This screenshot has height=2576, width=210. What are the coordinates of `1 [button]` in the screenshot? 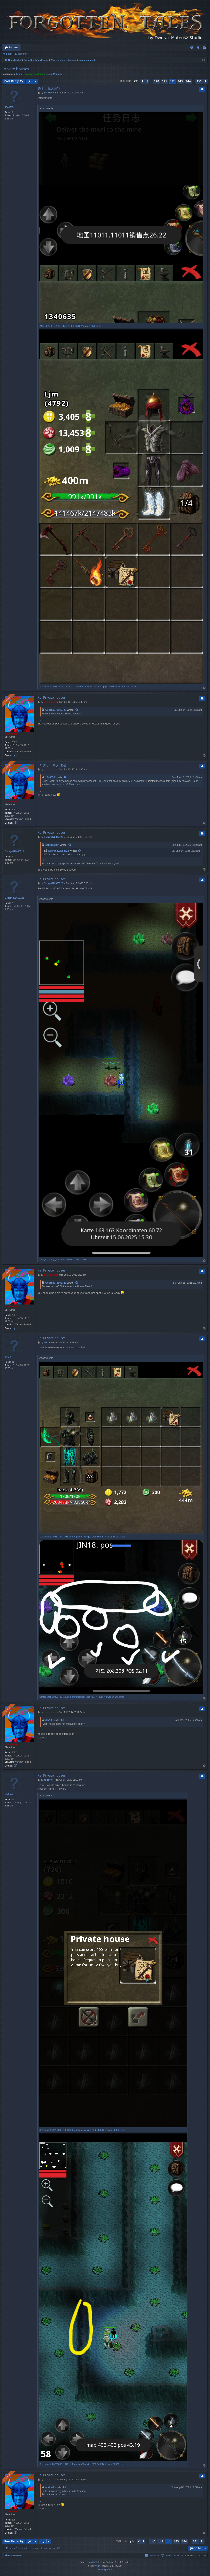 It's located at (147, 81).